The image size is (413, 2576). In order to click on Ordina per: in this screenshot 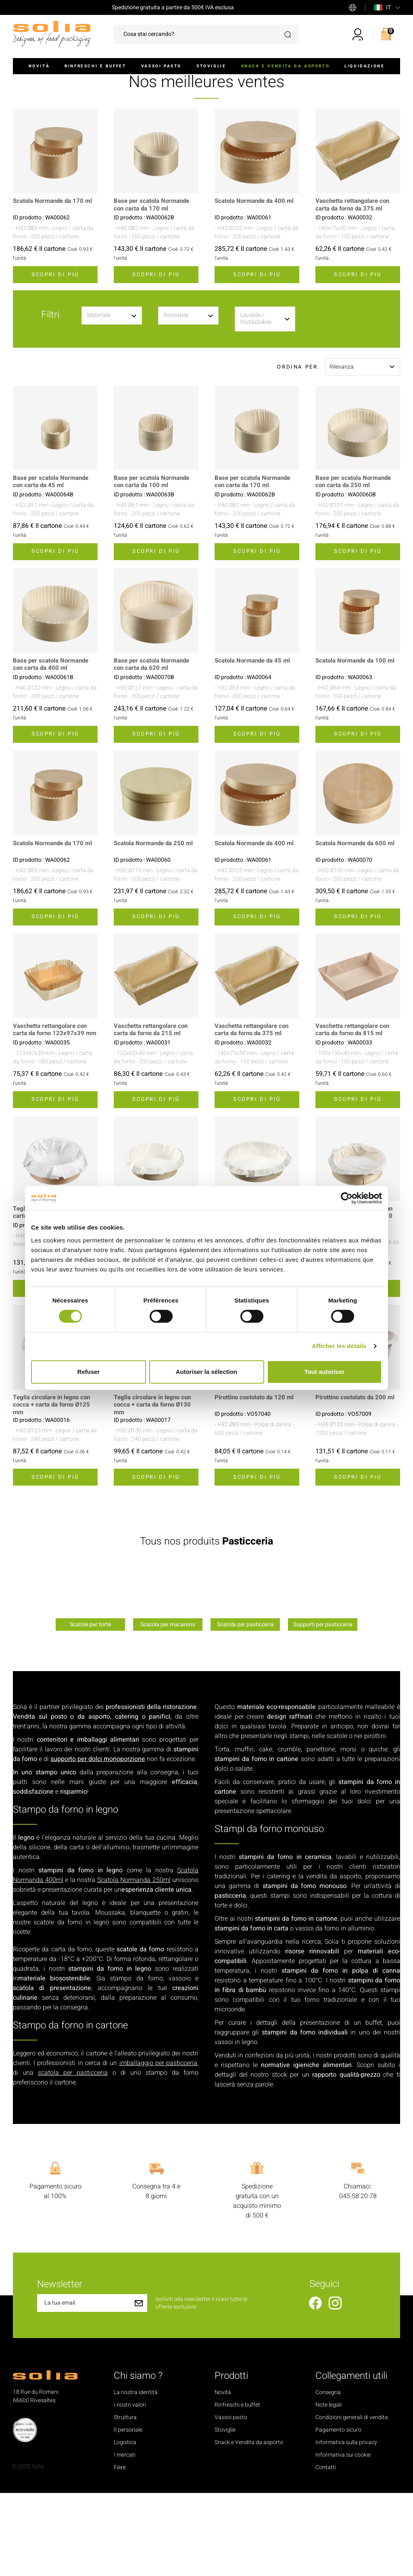, I will do `click(298, 441)`.